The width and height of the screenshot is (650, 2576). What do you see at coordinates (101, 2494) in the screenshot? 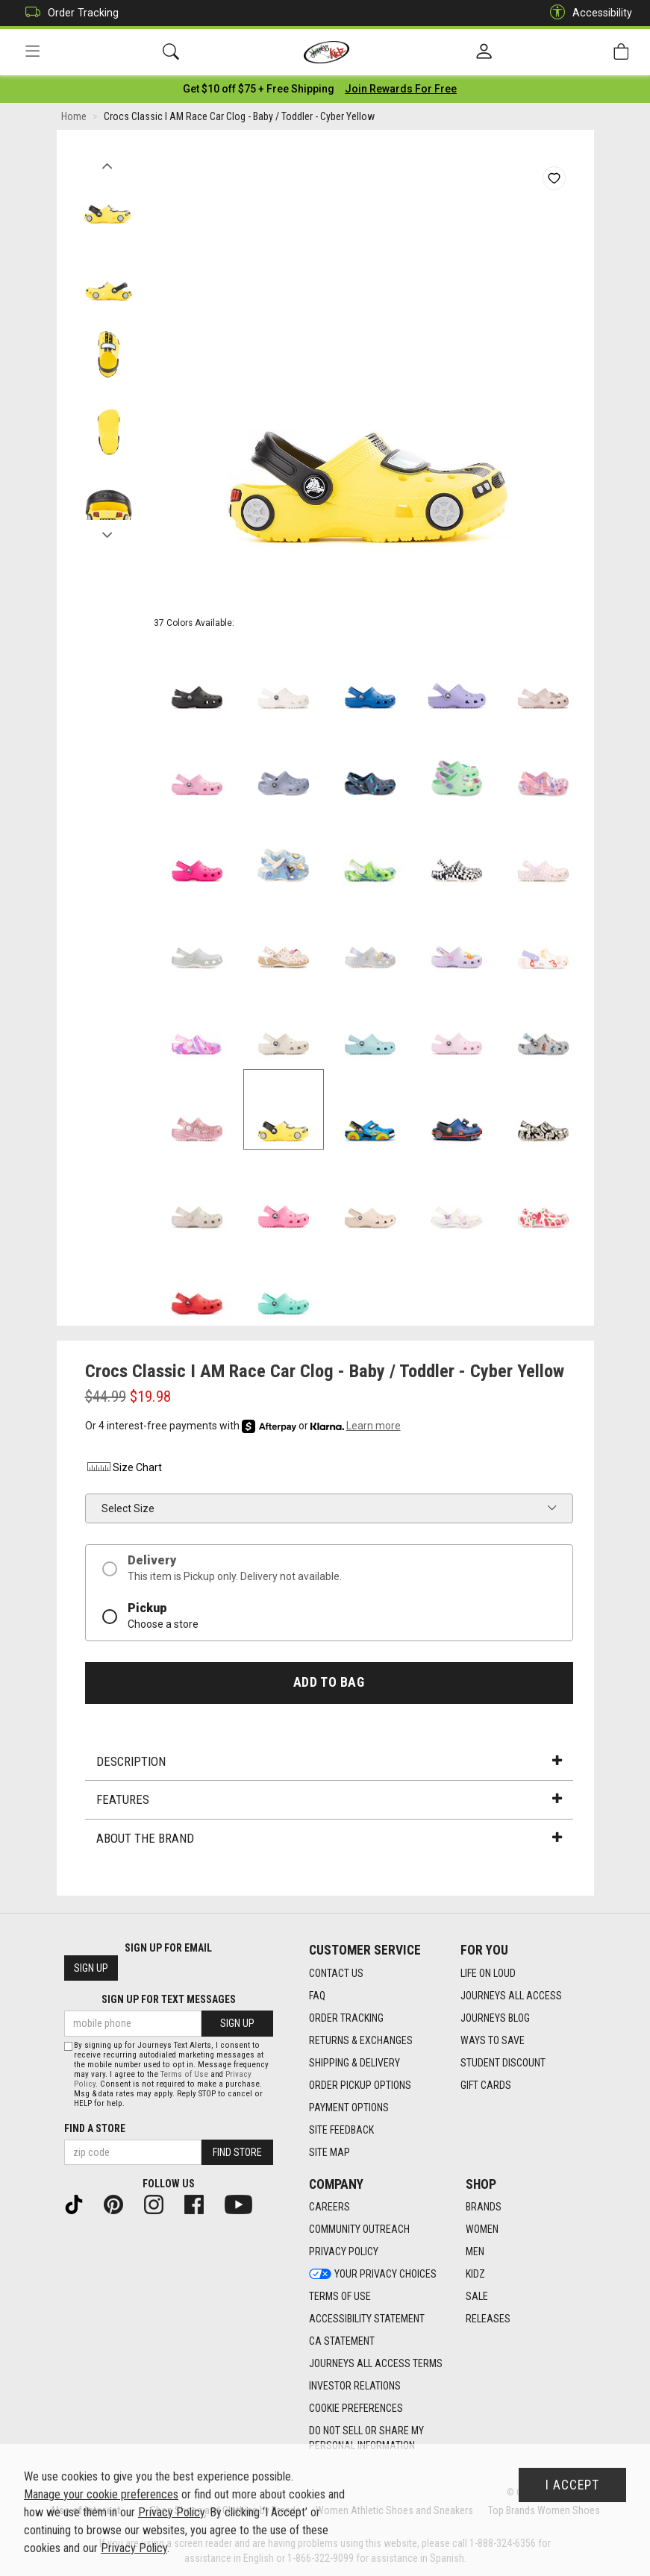
I see `Manage your cookie preferences` at bounding box center [101, 2494].